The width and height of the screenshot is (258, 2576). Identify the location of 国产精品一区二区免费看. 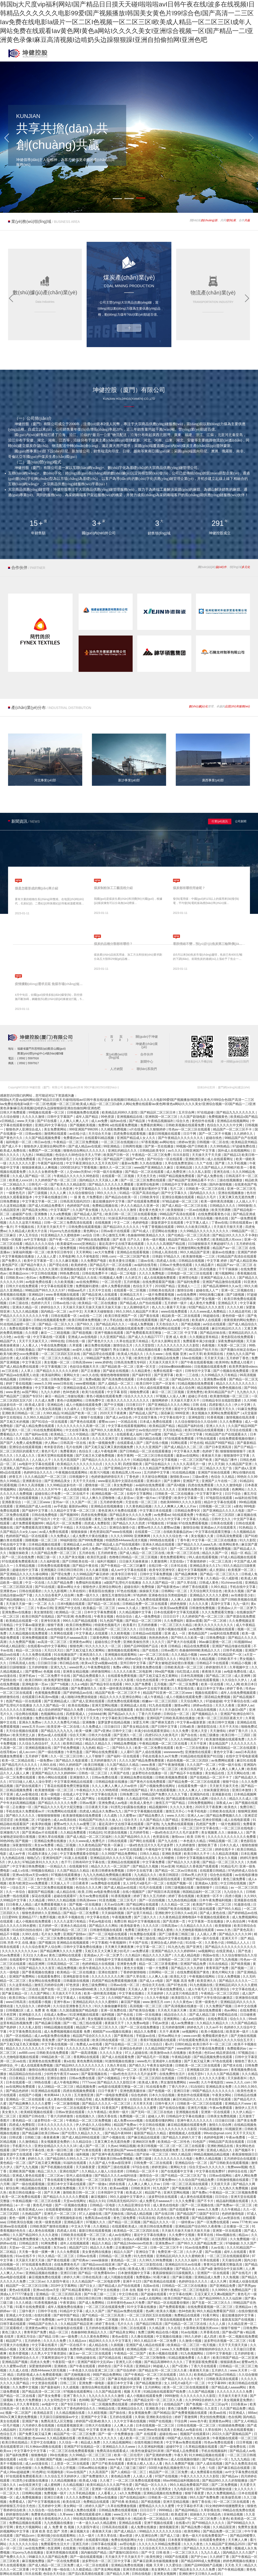
(81, 1913).